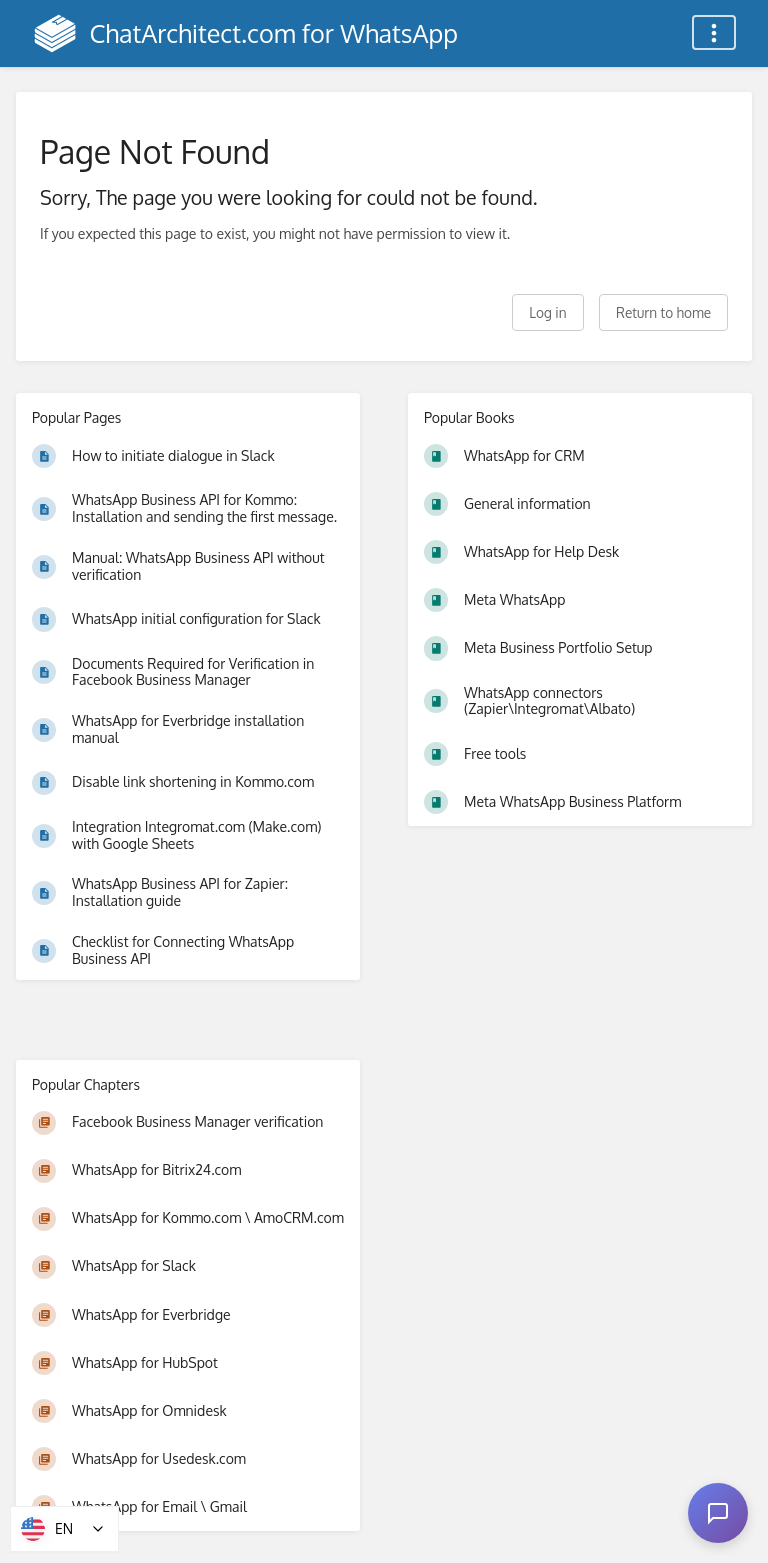 The width and height of the screenshot is (768, 1563). I want to click on Log in, so click(547, 312).